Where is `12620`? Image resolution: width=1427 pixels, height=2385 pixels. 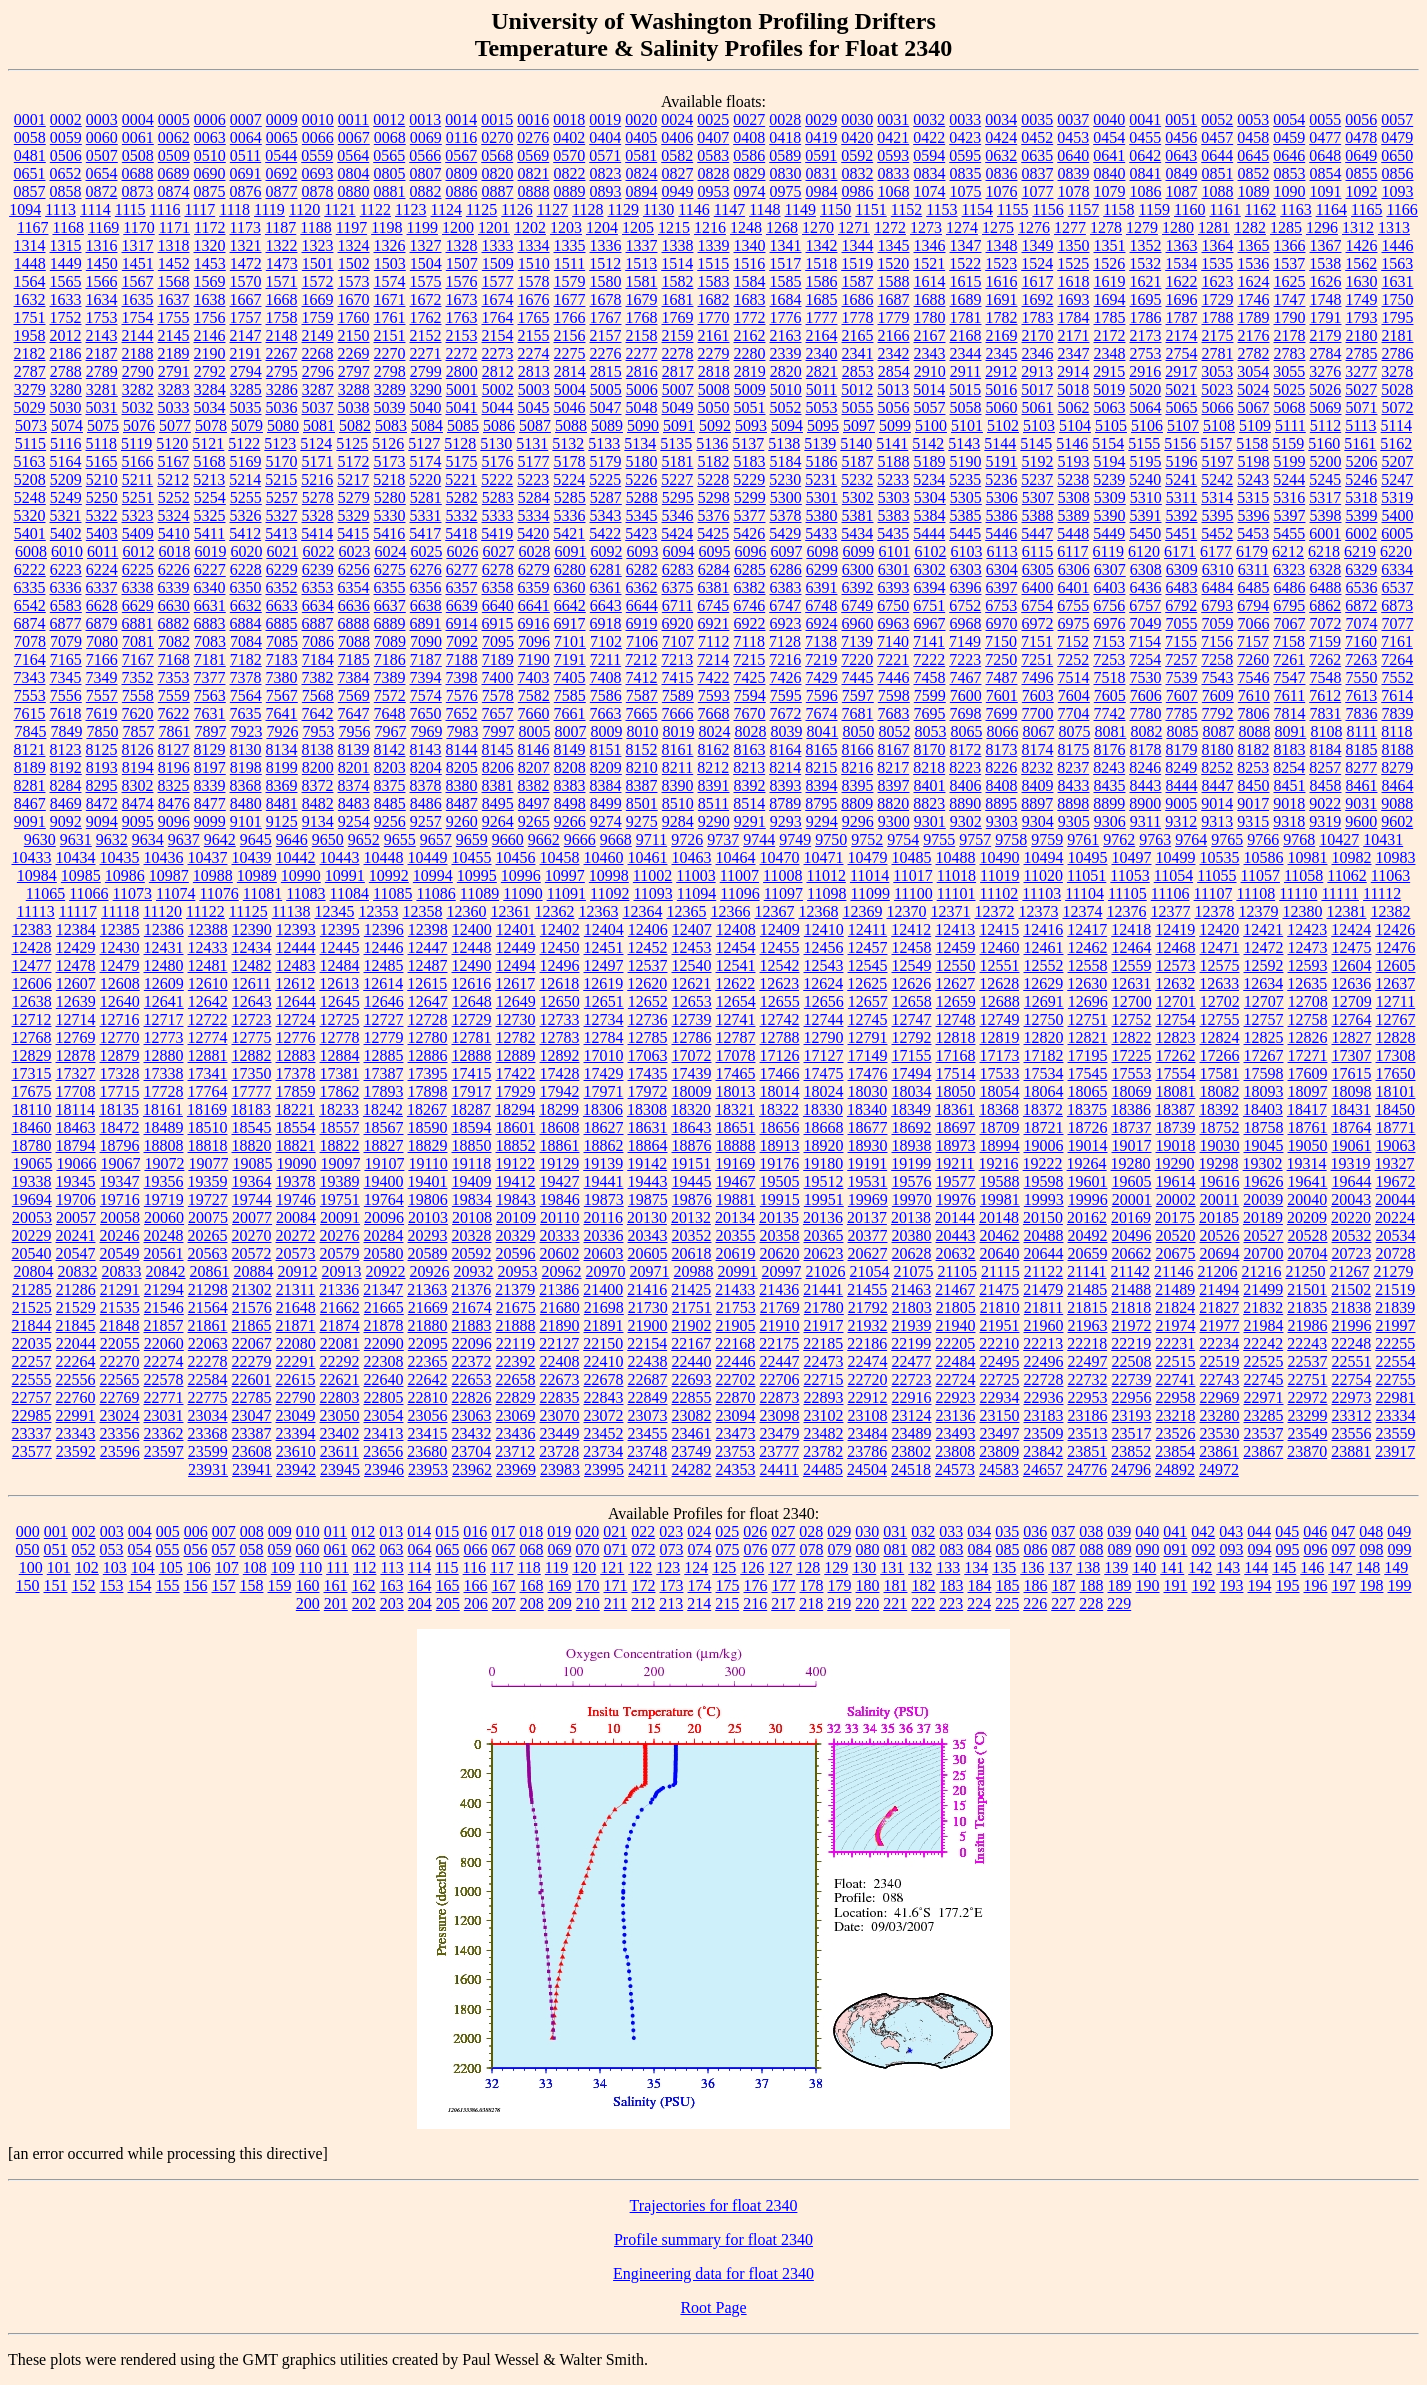
12620 is located at coordinates (647, 983).